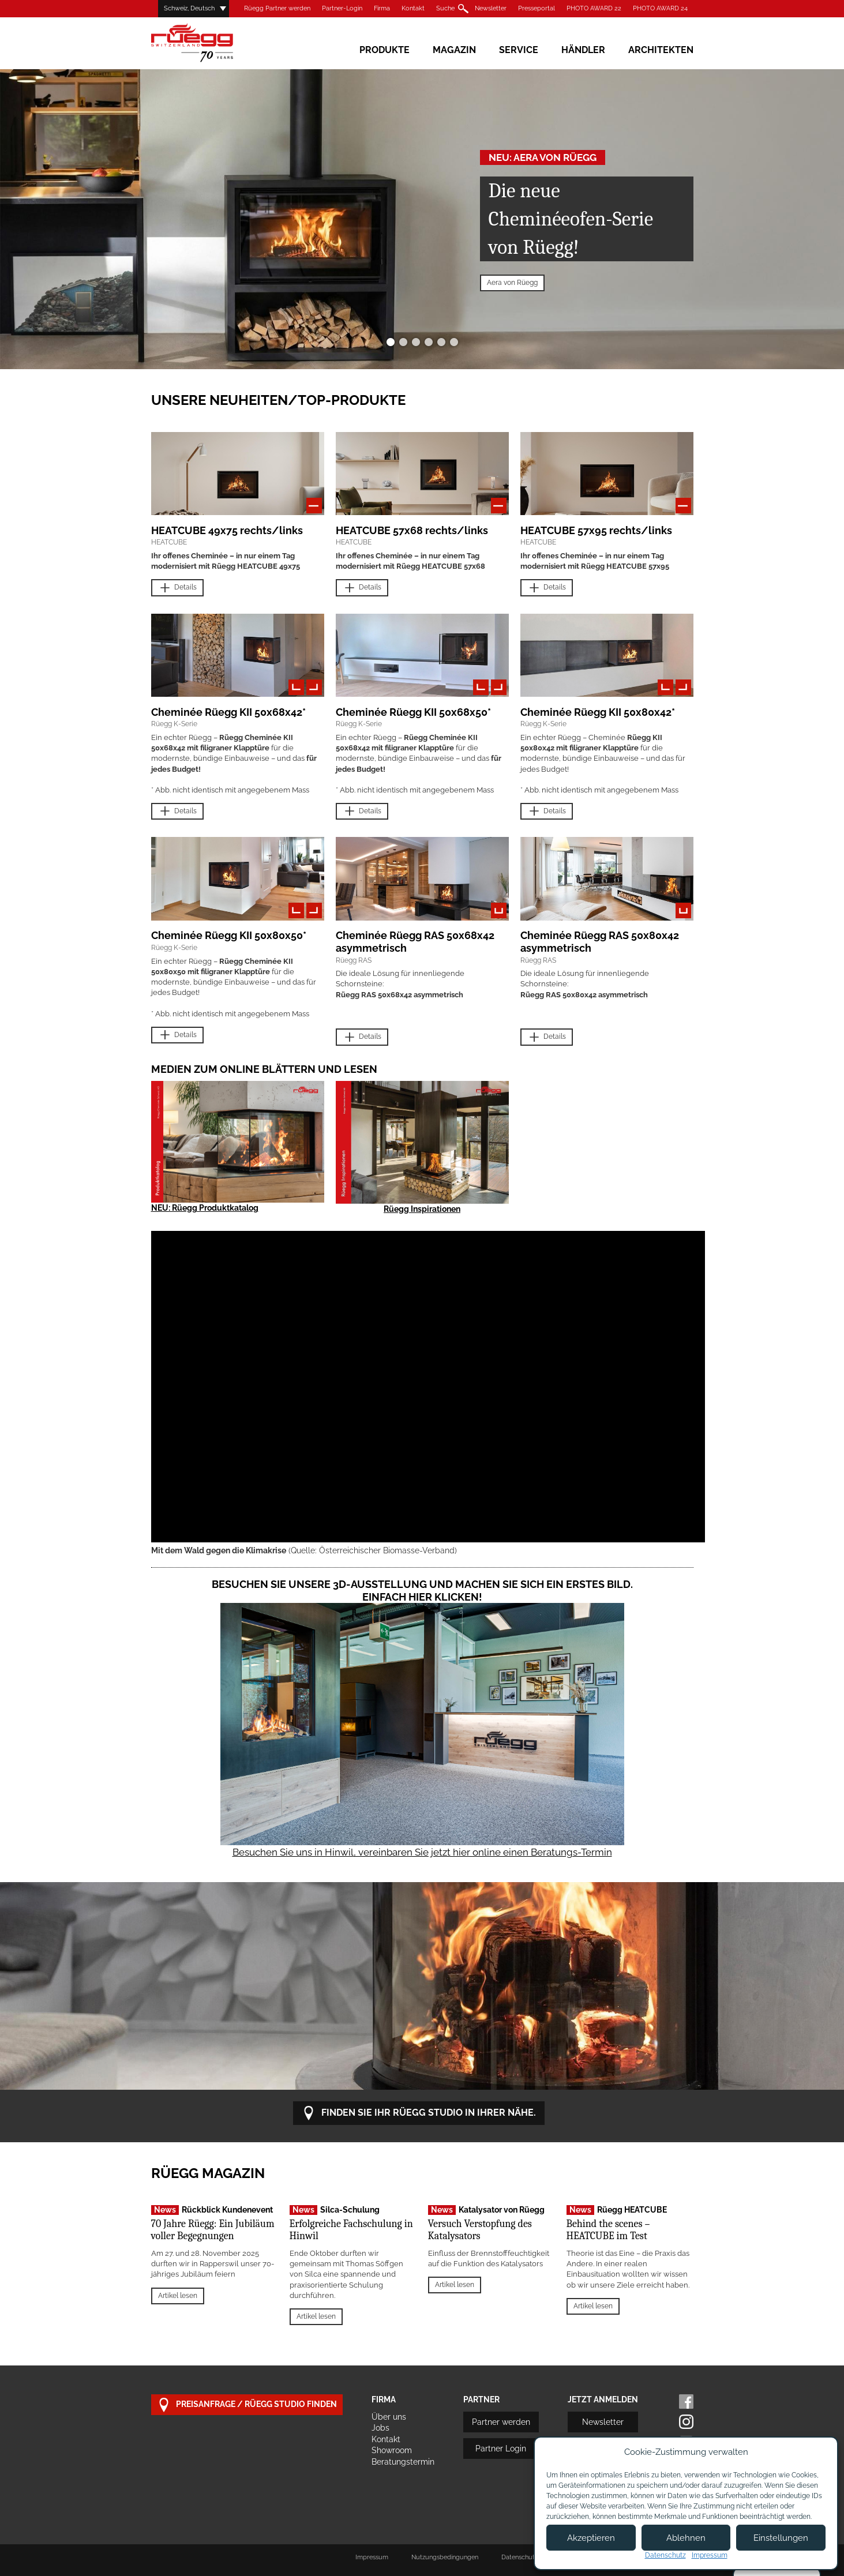 This screenshot has height=2576, width=844. I want to click on Suche, so click(445, 8).